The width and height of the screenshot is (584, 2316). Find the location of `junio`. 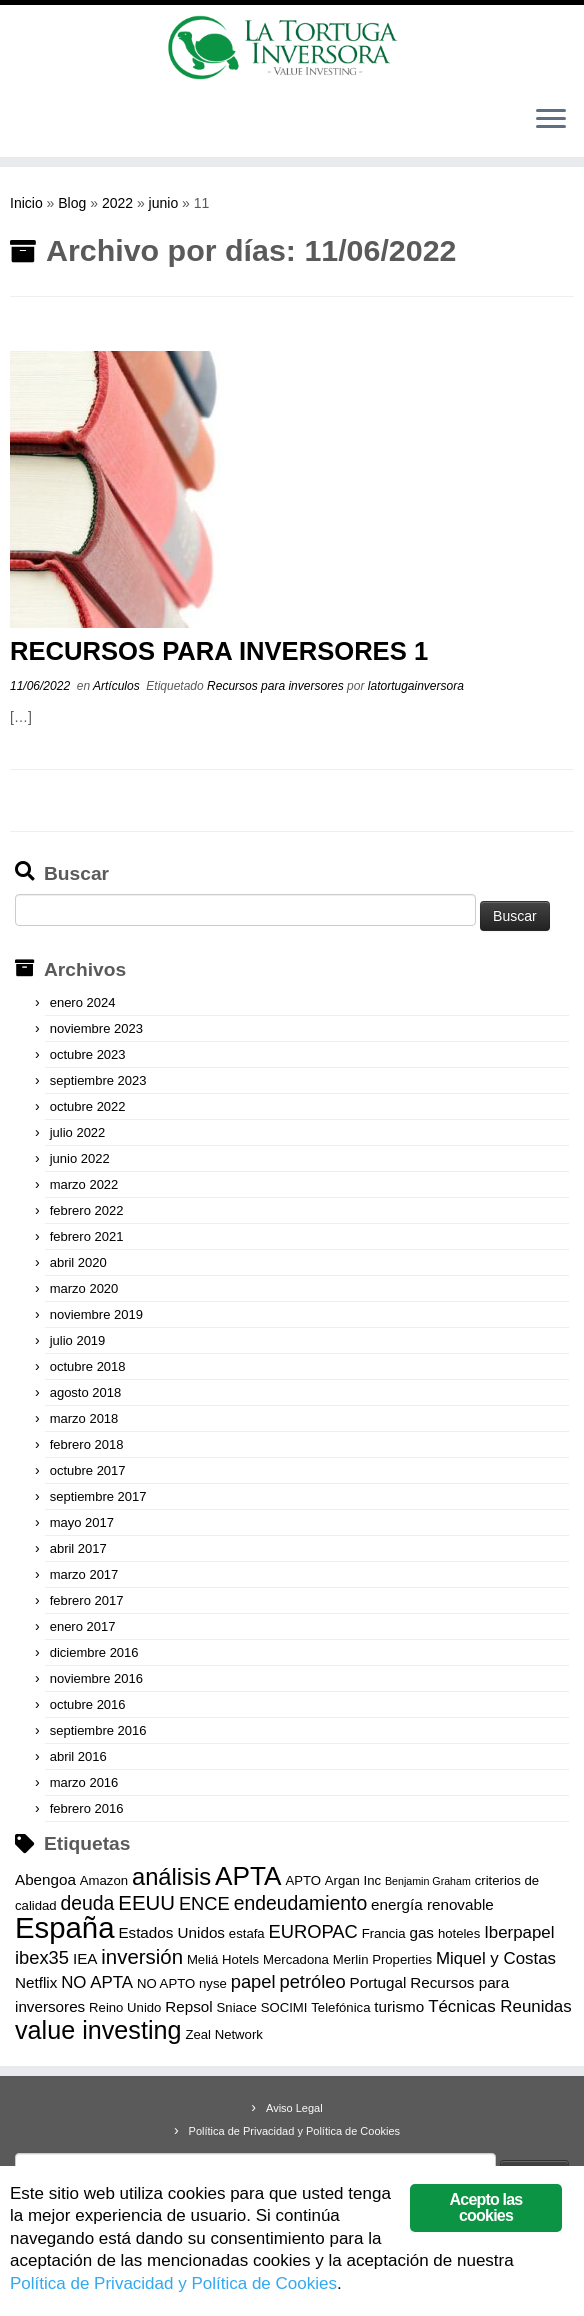

junio is located at coordinates (164, 203).